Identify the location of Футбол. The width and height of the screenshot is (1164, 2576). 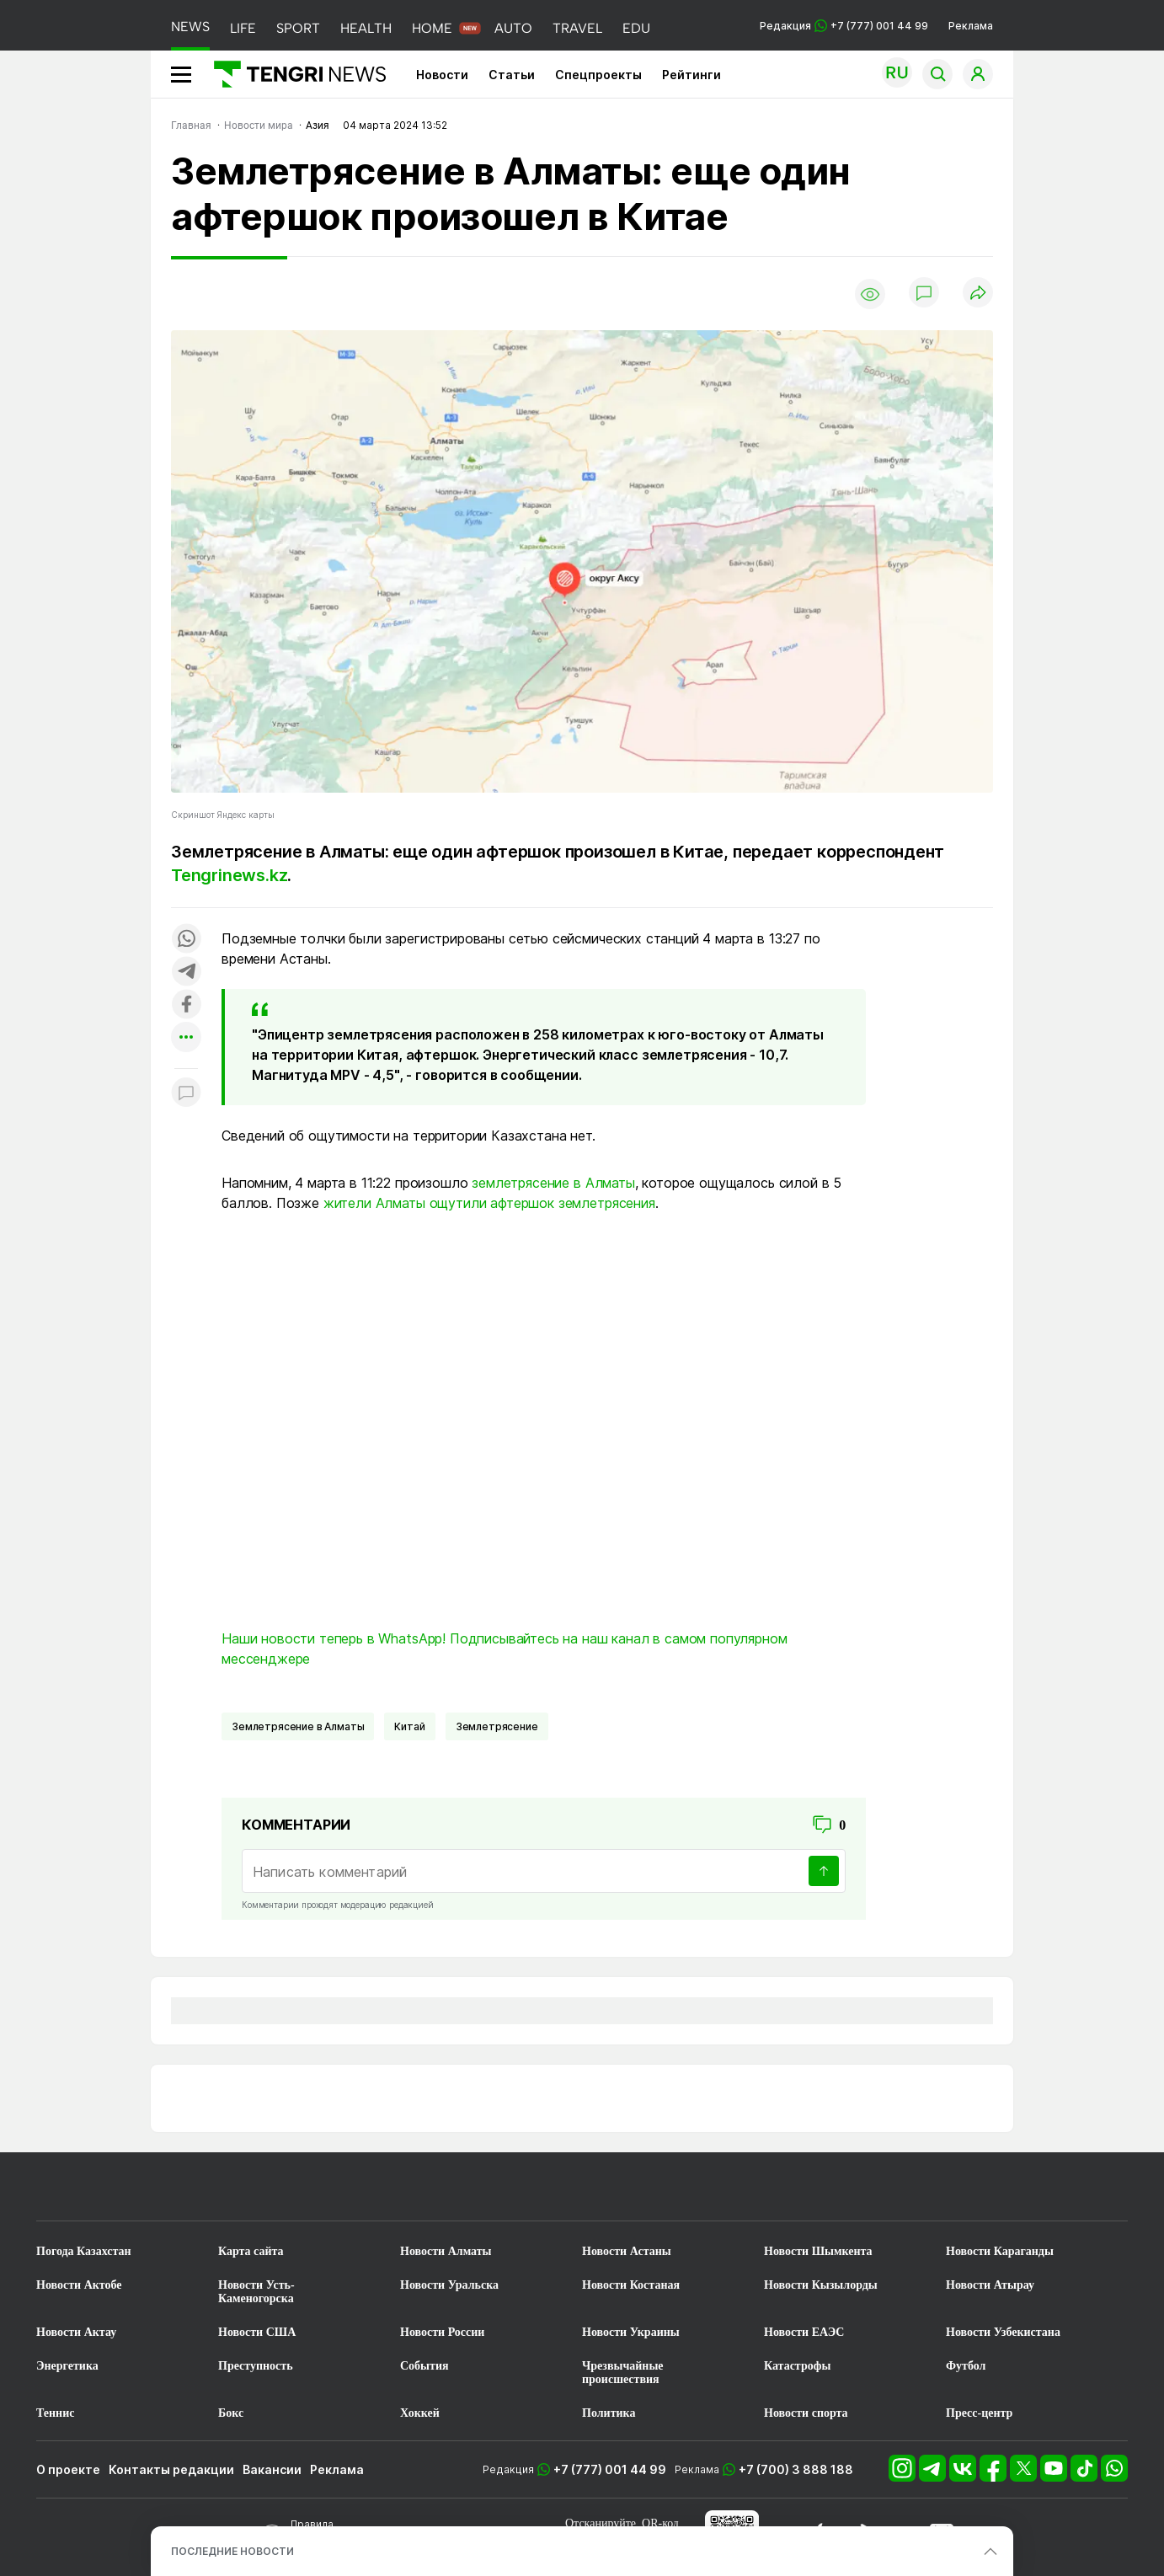
(965, 2366).